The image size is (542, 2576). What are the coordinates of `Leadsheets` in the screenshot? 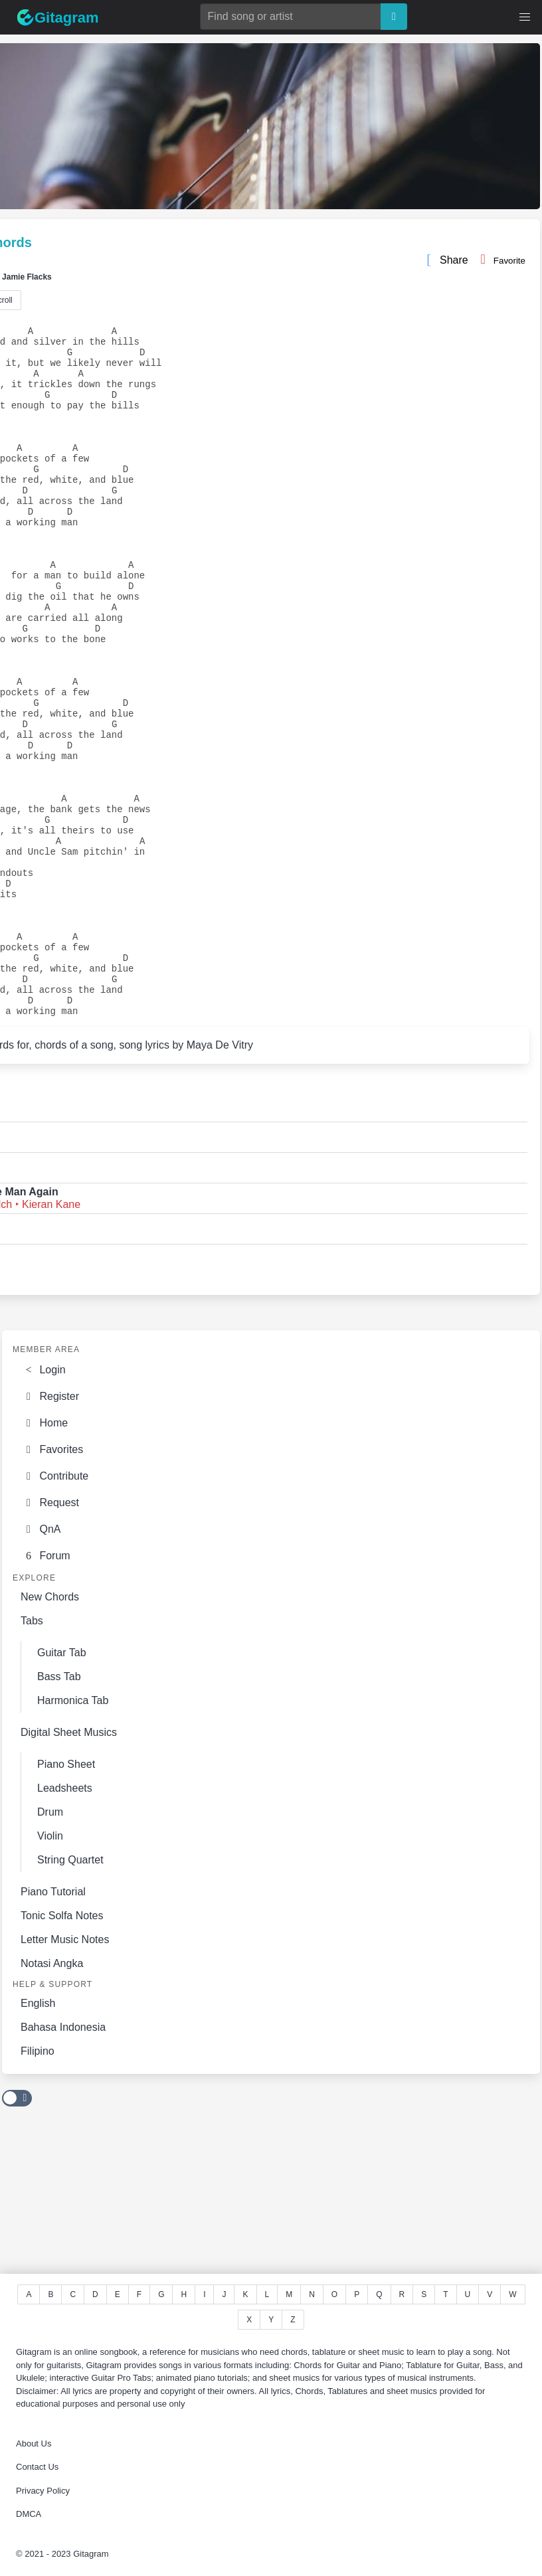 It's located at (64, 1925).